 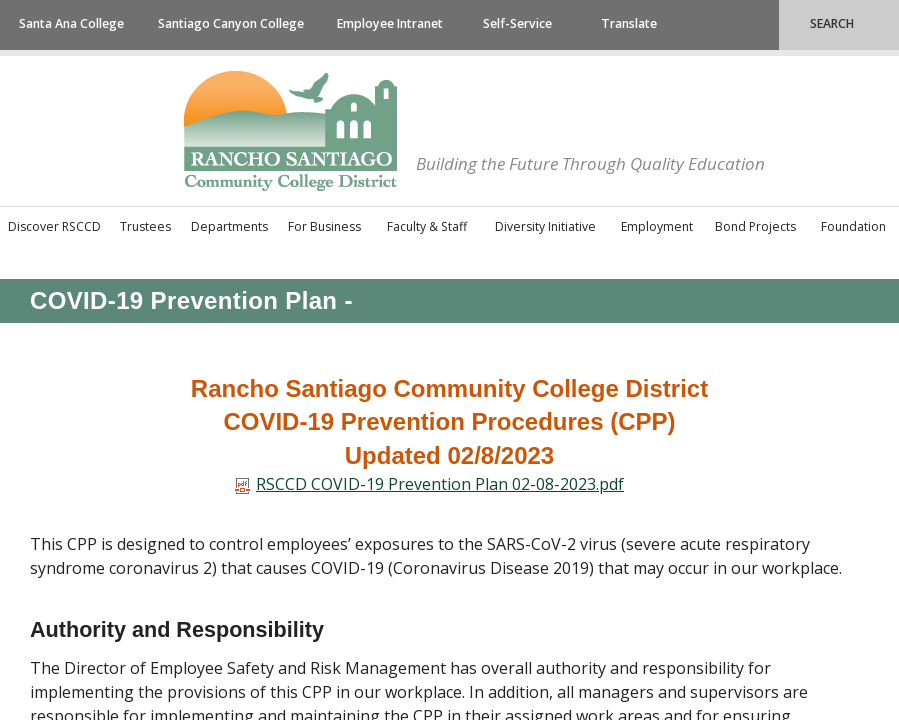 I want to click on Employee Intranet, so click(x=390, y=23).